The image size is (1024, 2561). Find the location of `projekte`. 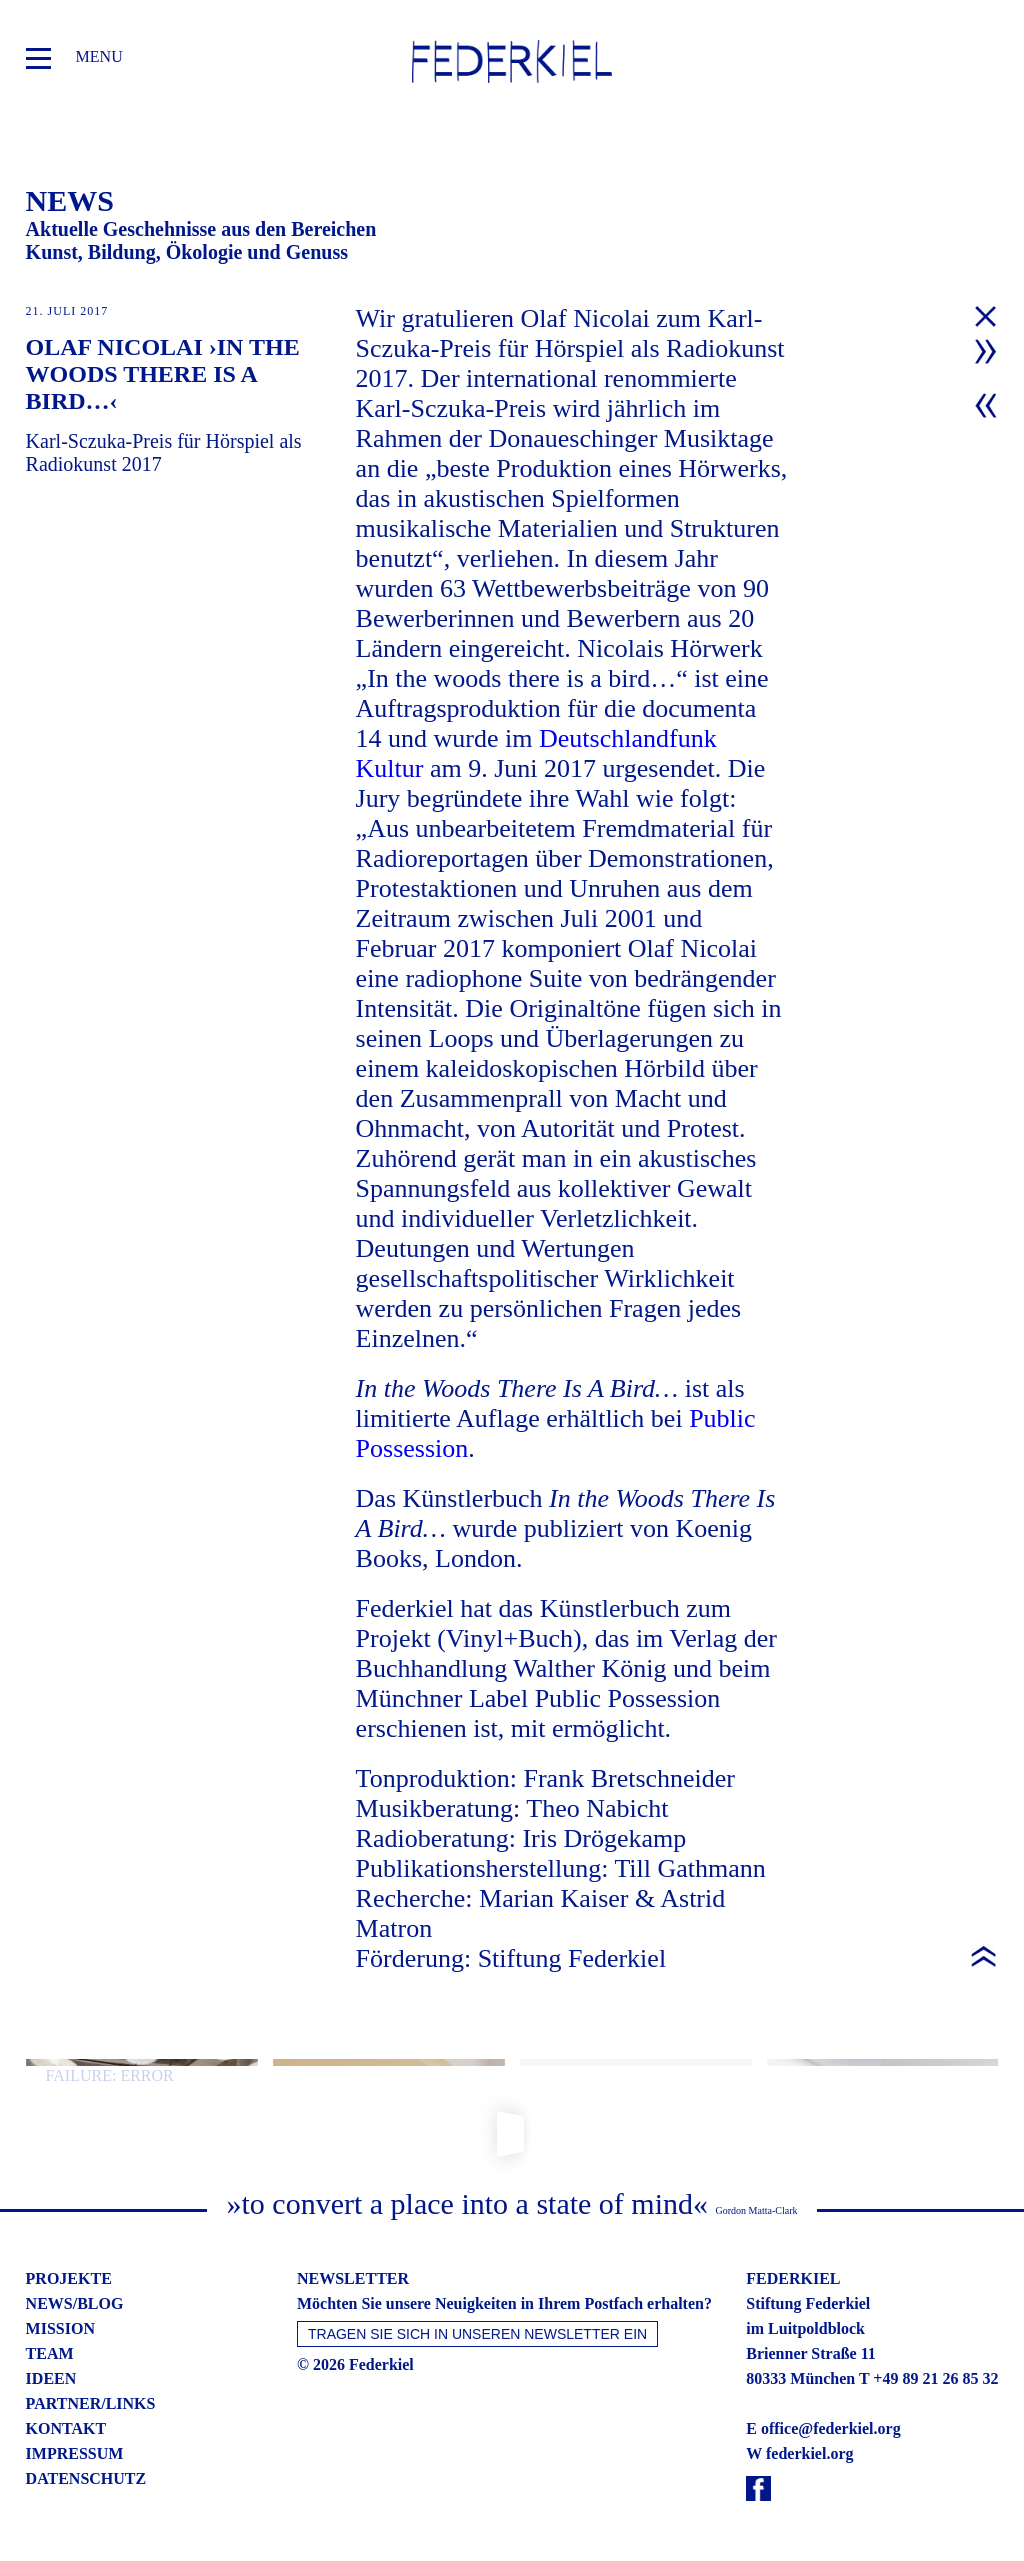

projekte is located at coordinates (69, 2278).